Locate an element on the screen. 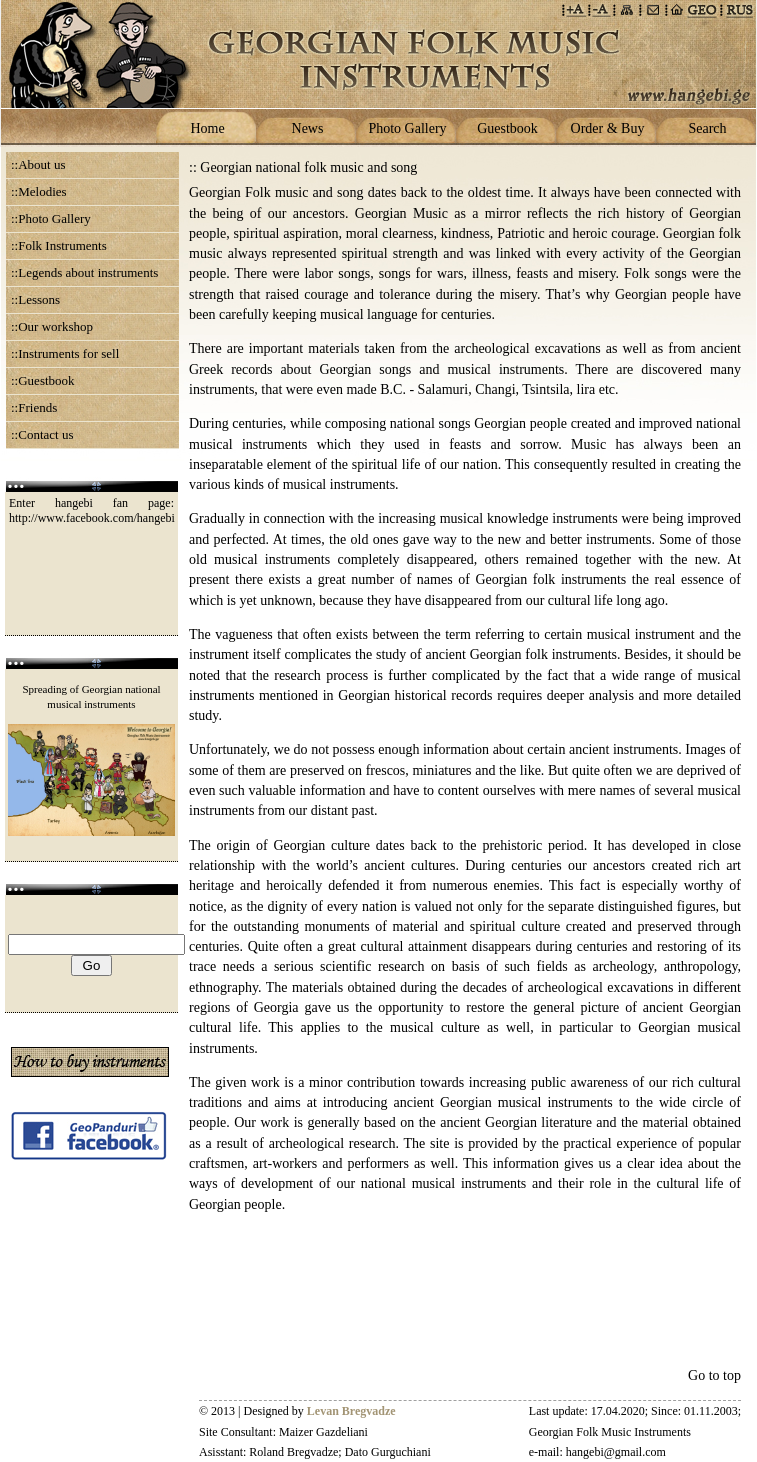 The image size is (757, 1462). Home is located at coordinates (207, 128).